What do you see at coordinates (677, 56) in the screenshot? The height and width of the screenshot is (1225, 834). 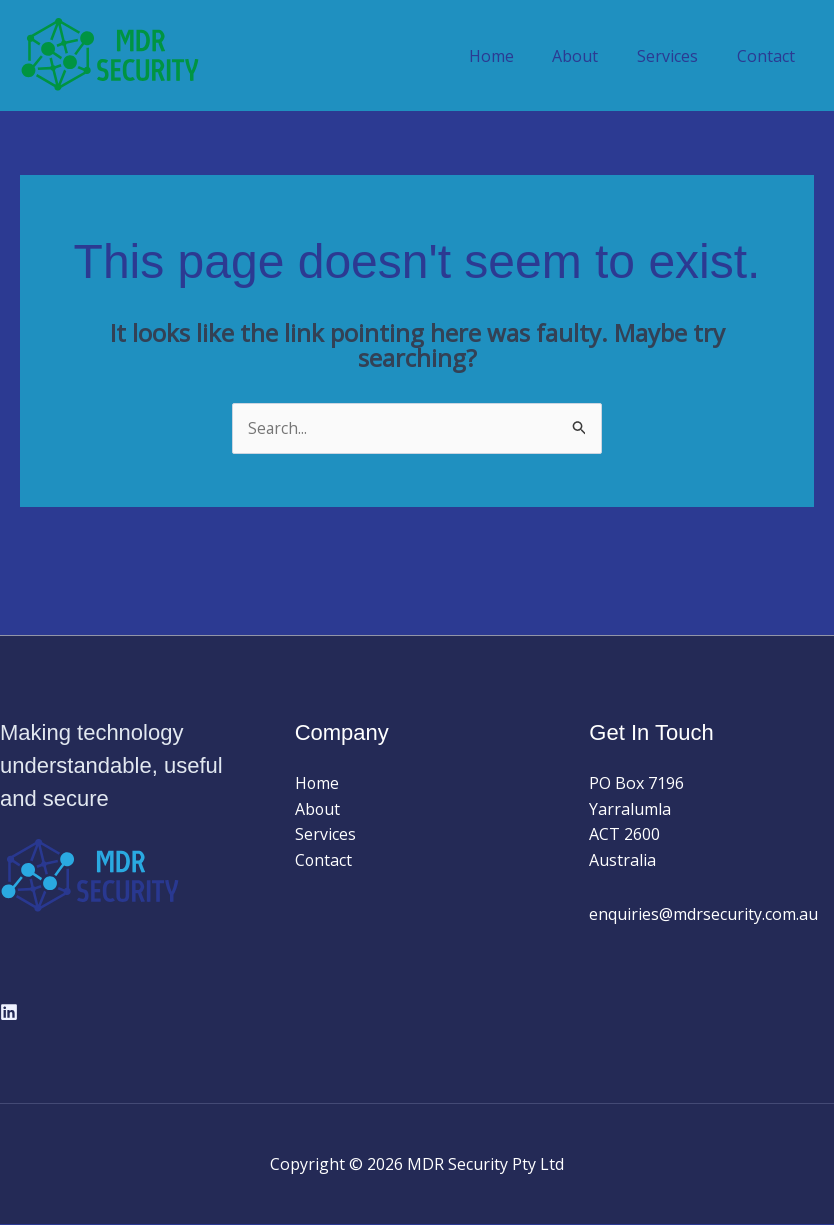 I see `Services` at bounding box center [677, 56].